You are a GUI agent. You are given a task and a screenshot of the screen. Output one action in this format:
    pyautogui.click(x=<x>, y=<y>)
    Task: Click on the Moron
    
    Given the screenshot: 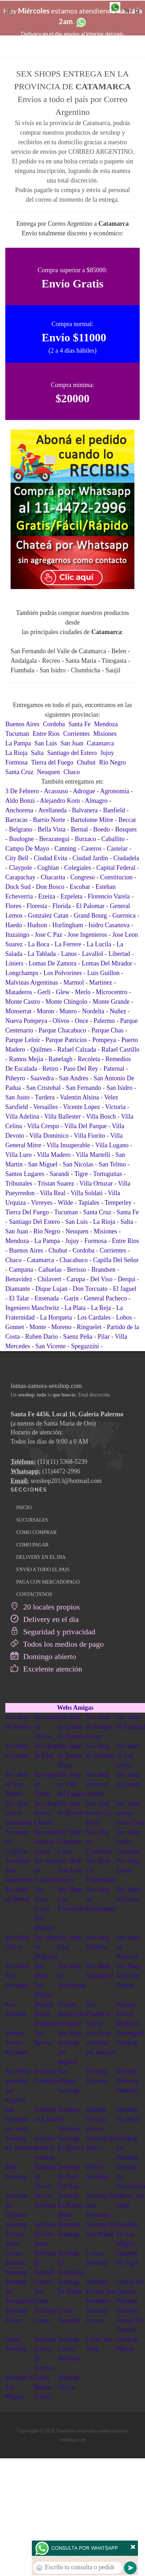 What is the action you would take?
    pyautogui.click(x=45, y=1011)
    